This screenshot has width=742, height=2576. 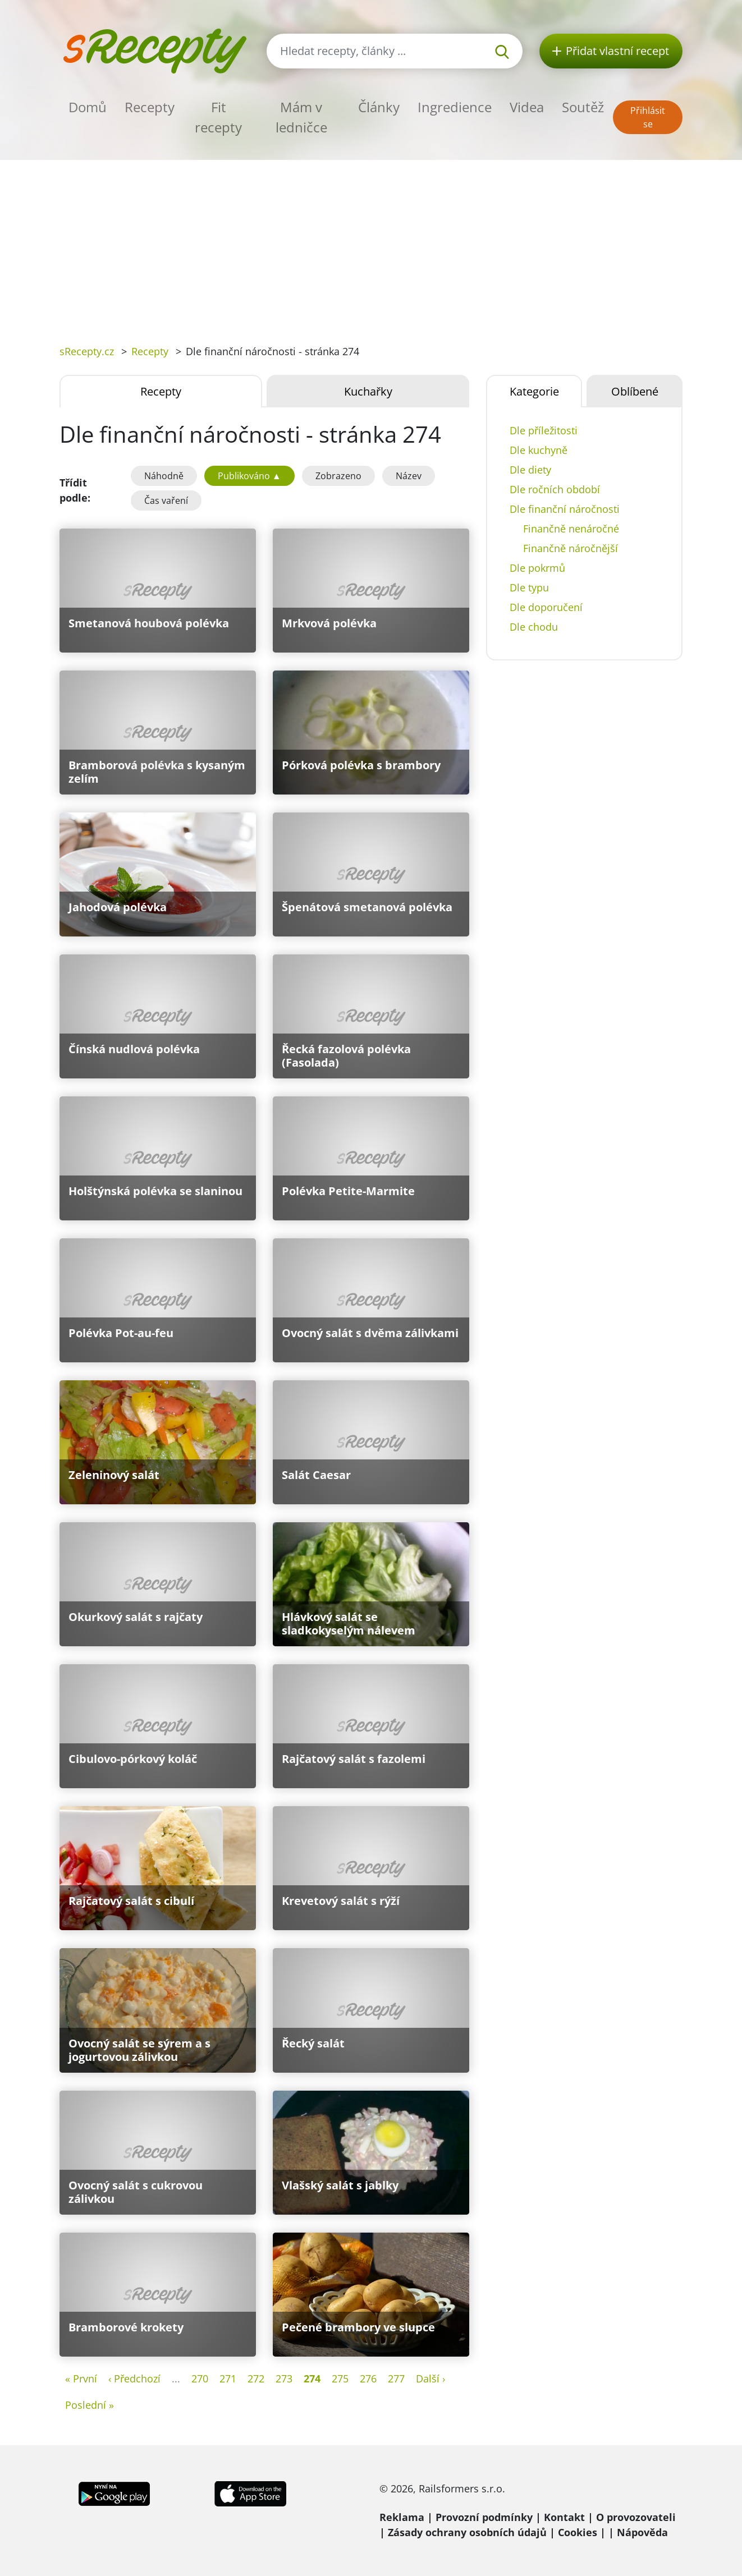 What do you see at coordinates (249, 476) in the screenshot?
I see `Publikováno ▲` at bounding box center [249, 476].